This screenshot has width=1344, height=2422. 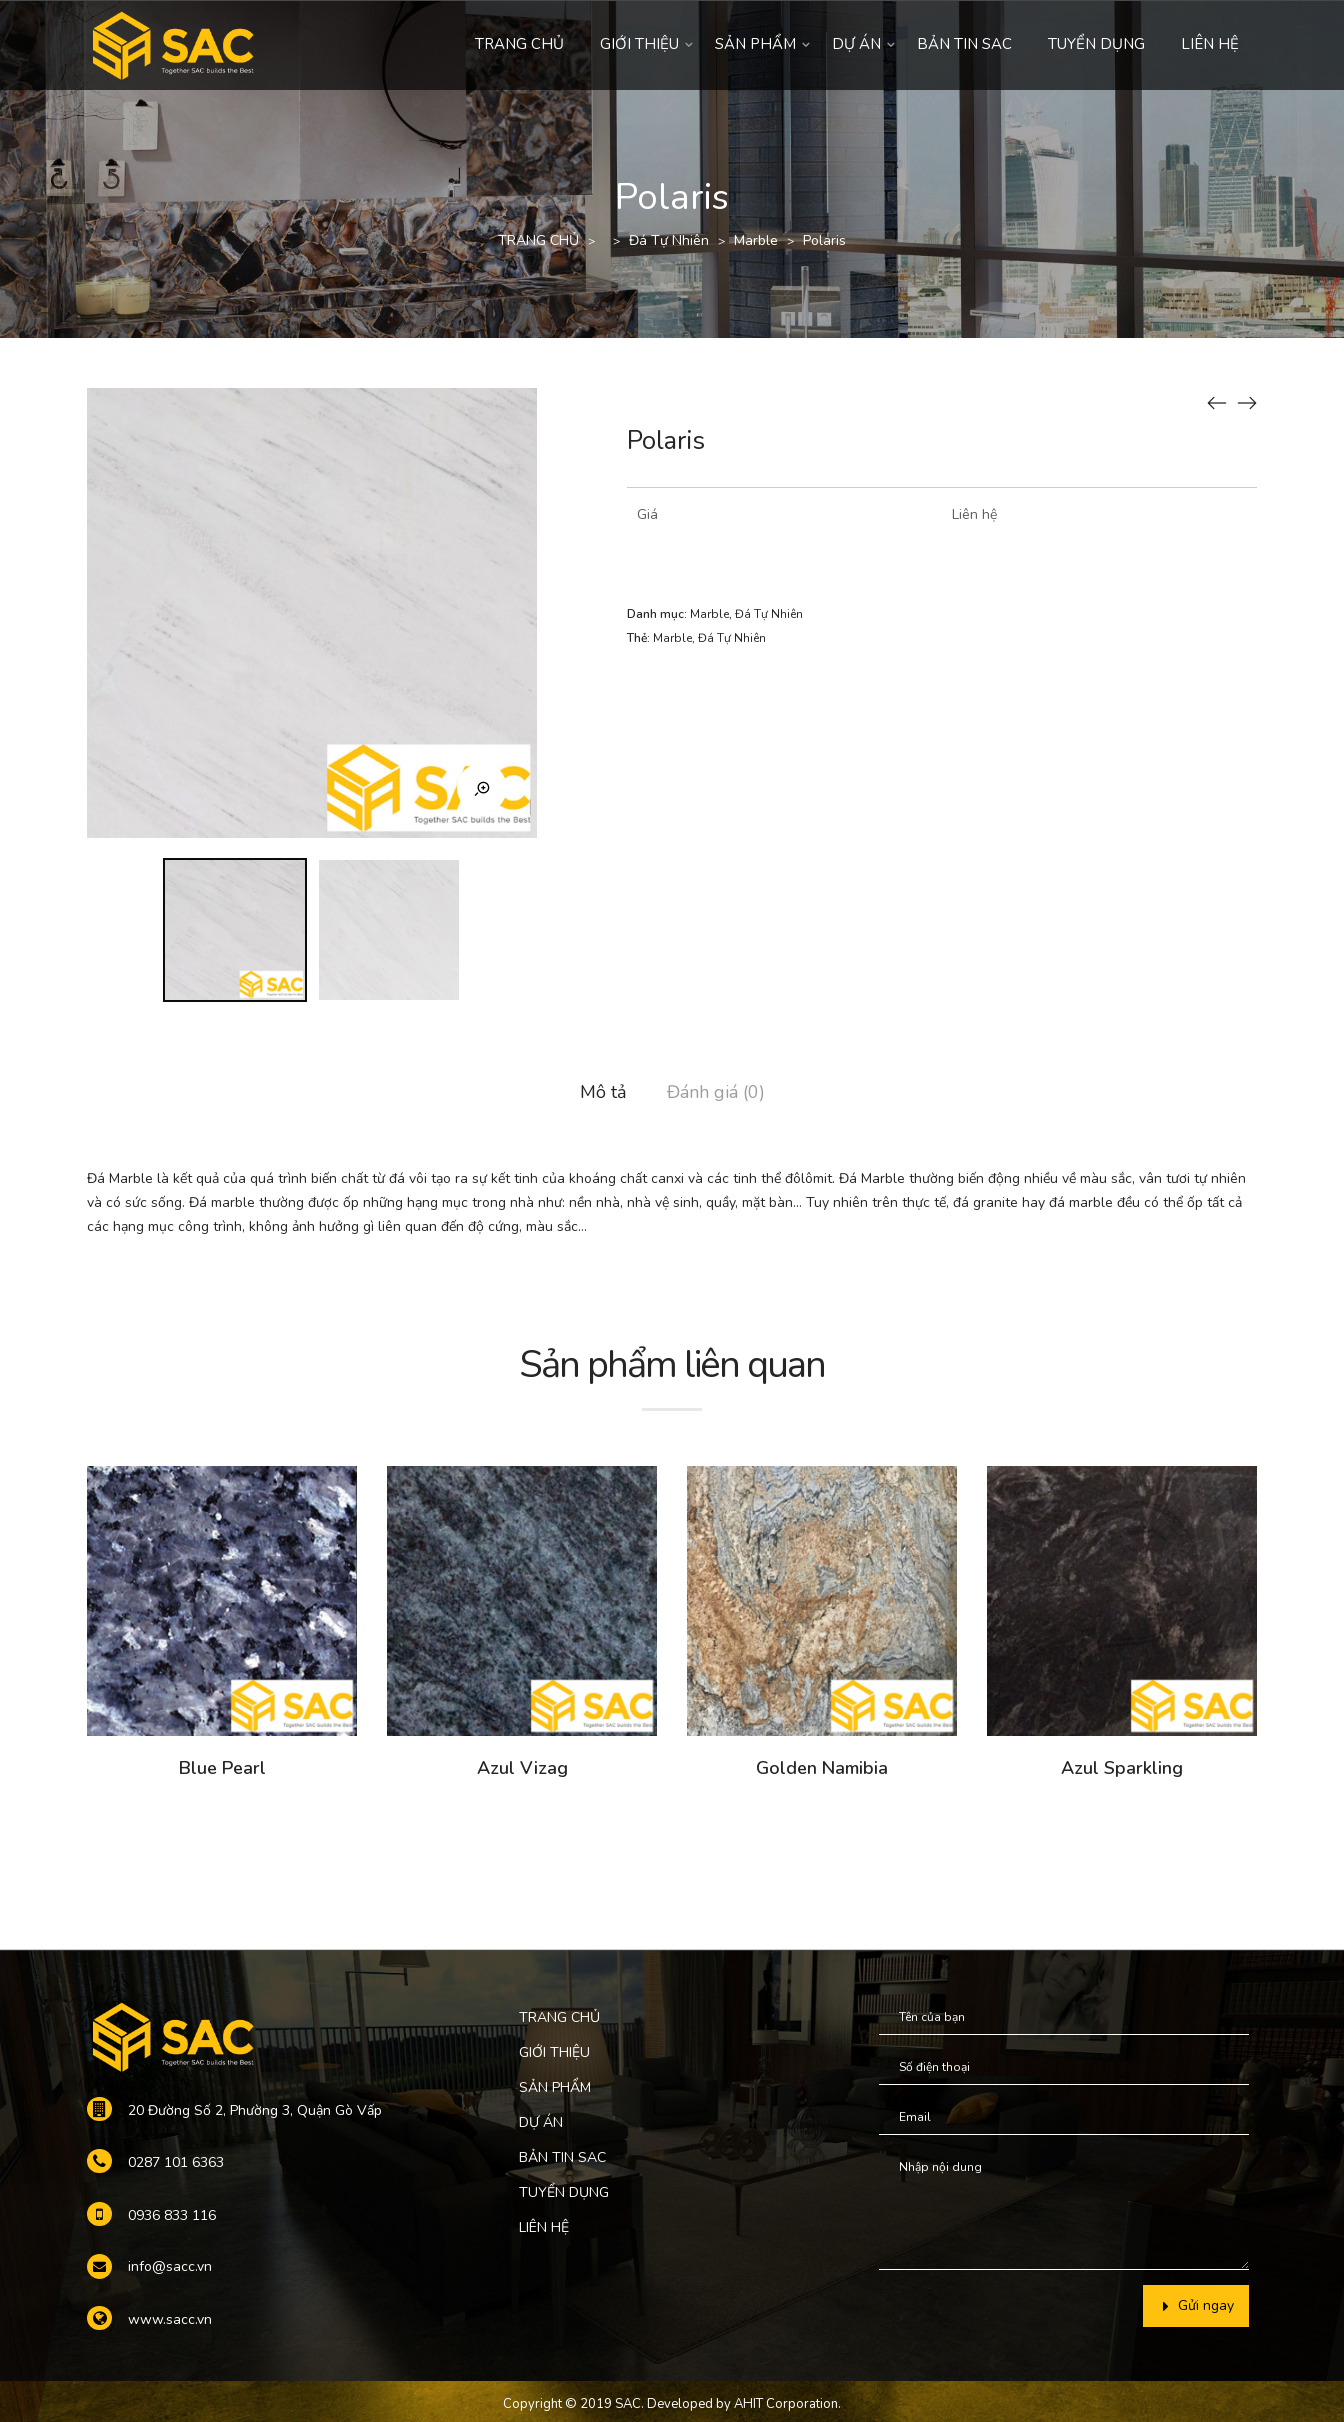 What do you see at coordinates (519, 44) in the screenshot?
I see `TRANG CHỦ` at bounding box center [519, 44].